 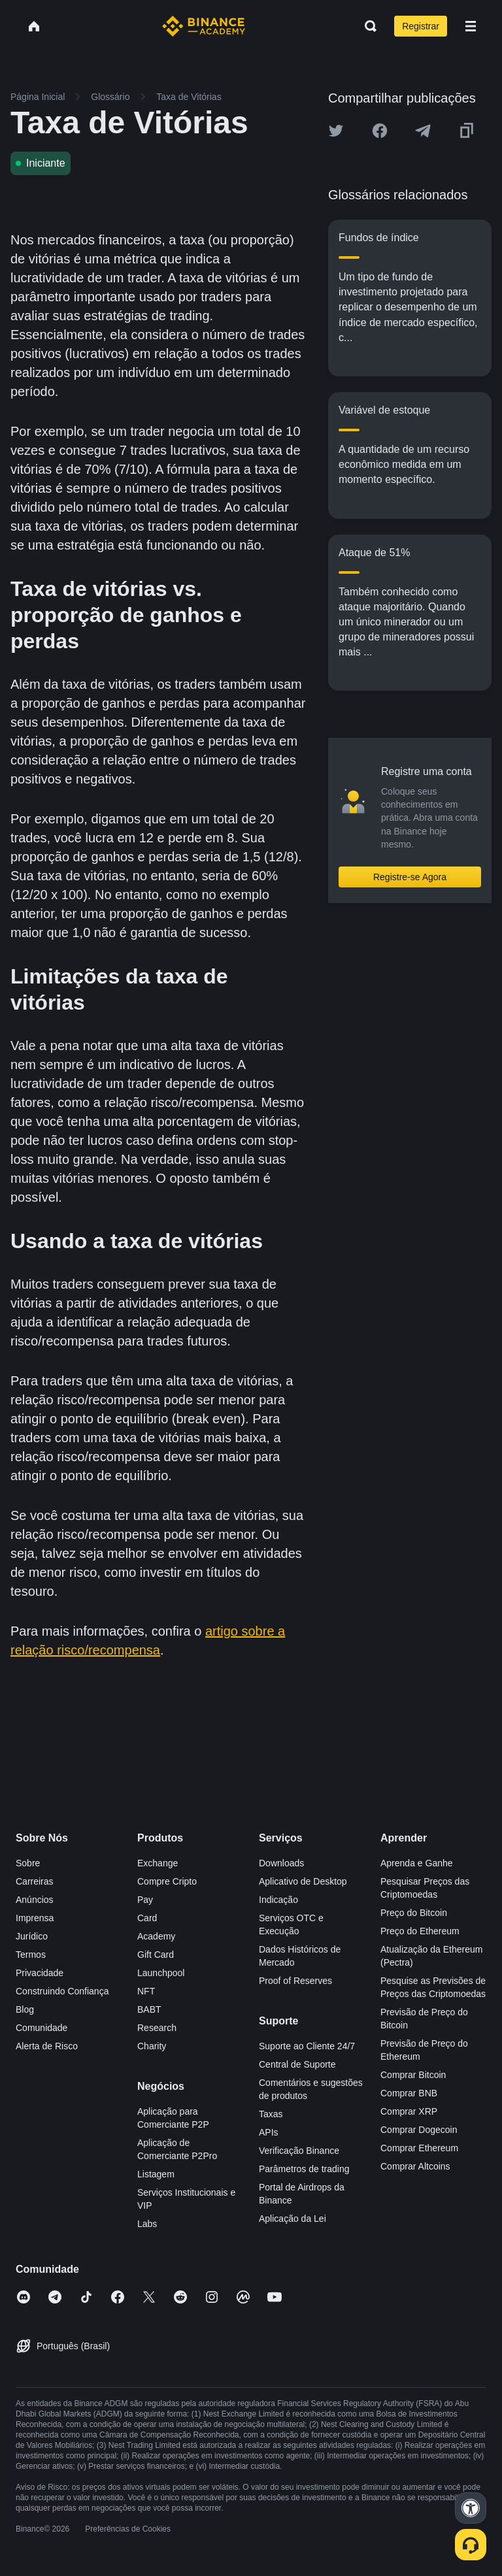 What do you see at coordinates (35, 1899) in the screenshot?
I see `Anúncios` at bounding box center [35, 1899].